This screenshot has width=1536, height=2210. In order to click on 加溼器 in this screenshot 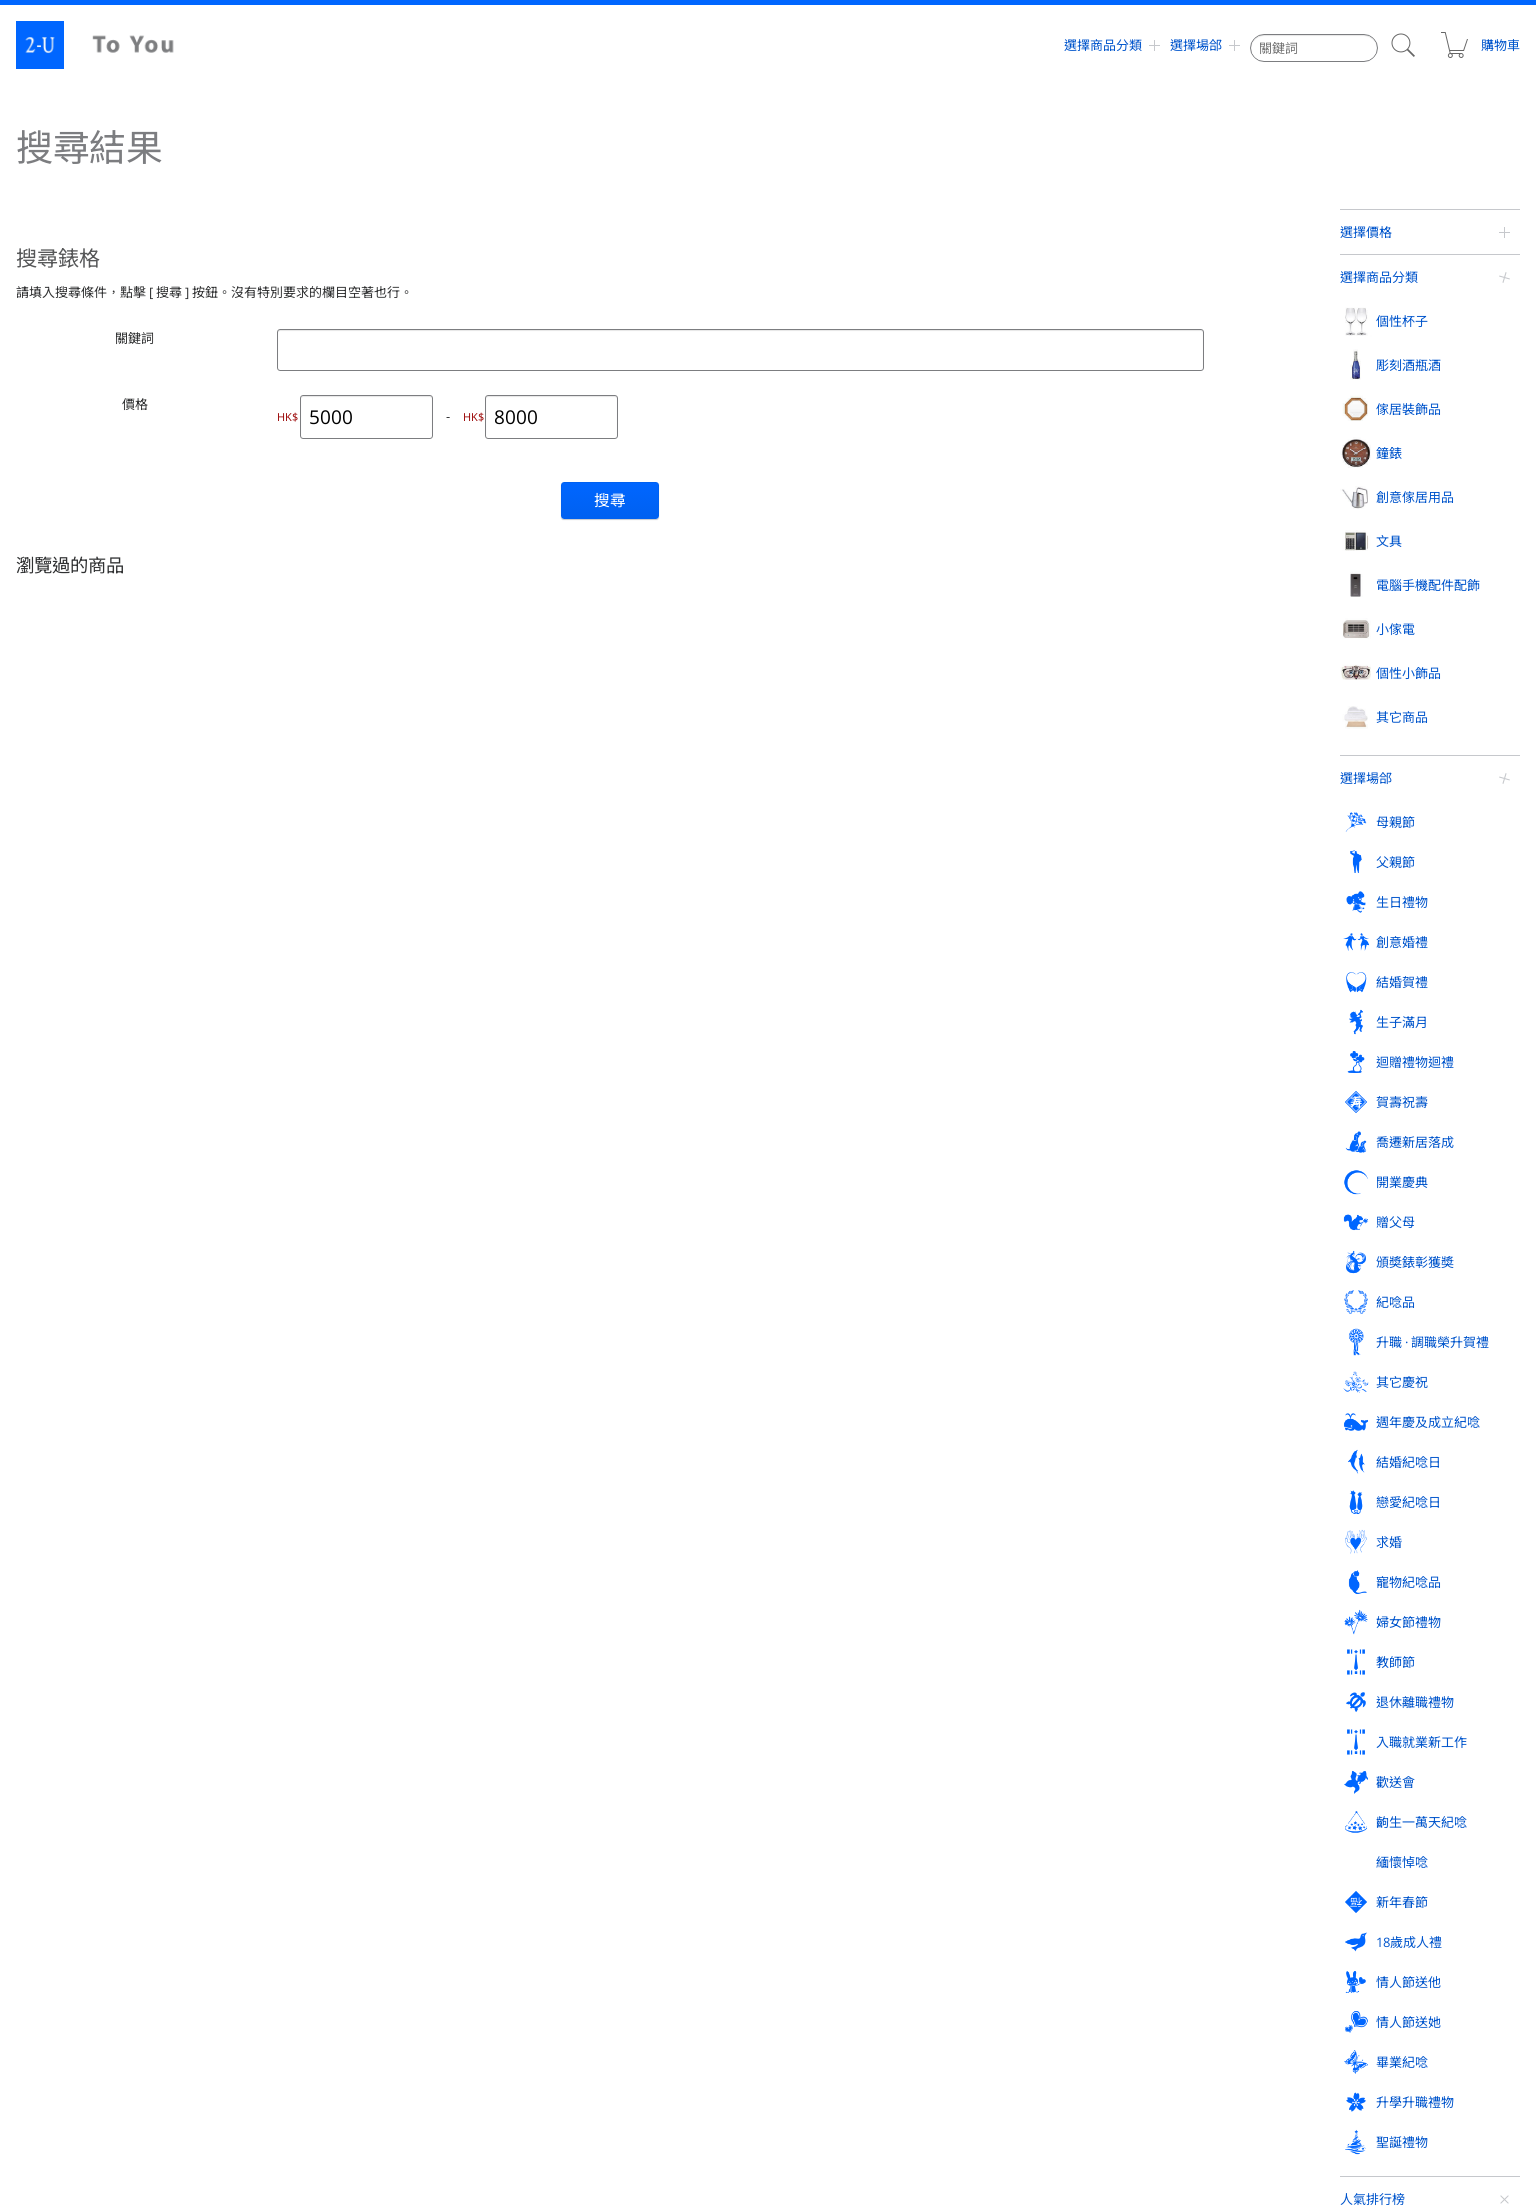, I will do `click(320, 1486)`.